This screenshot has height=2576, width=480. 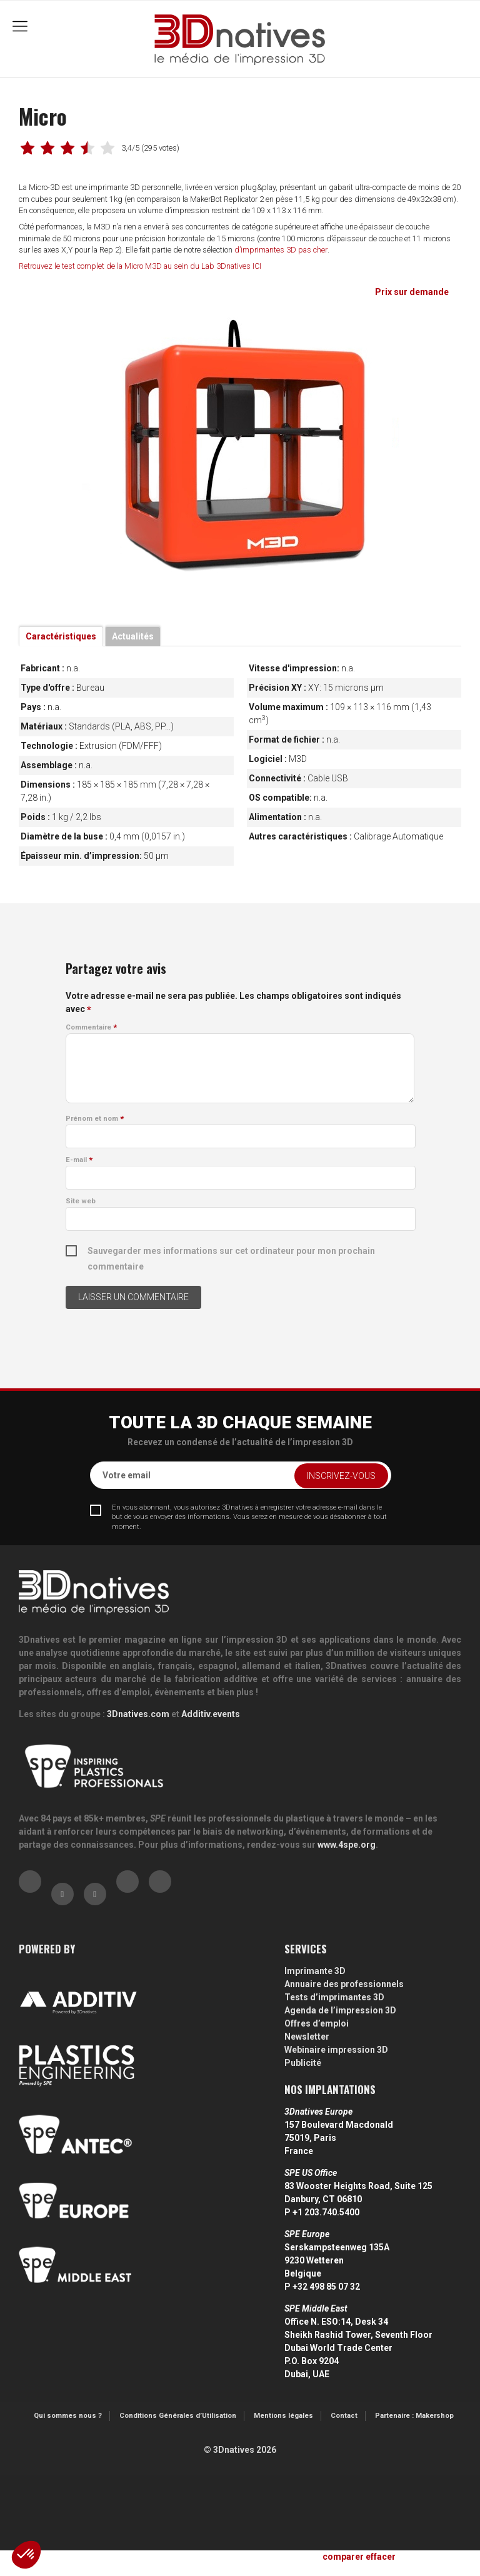 I want to click on comparer, so click(x=343, y=2557).